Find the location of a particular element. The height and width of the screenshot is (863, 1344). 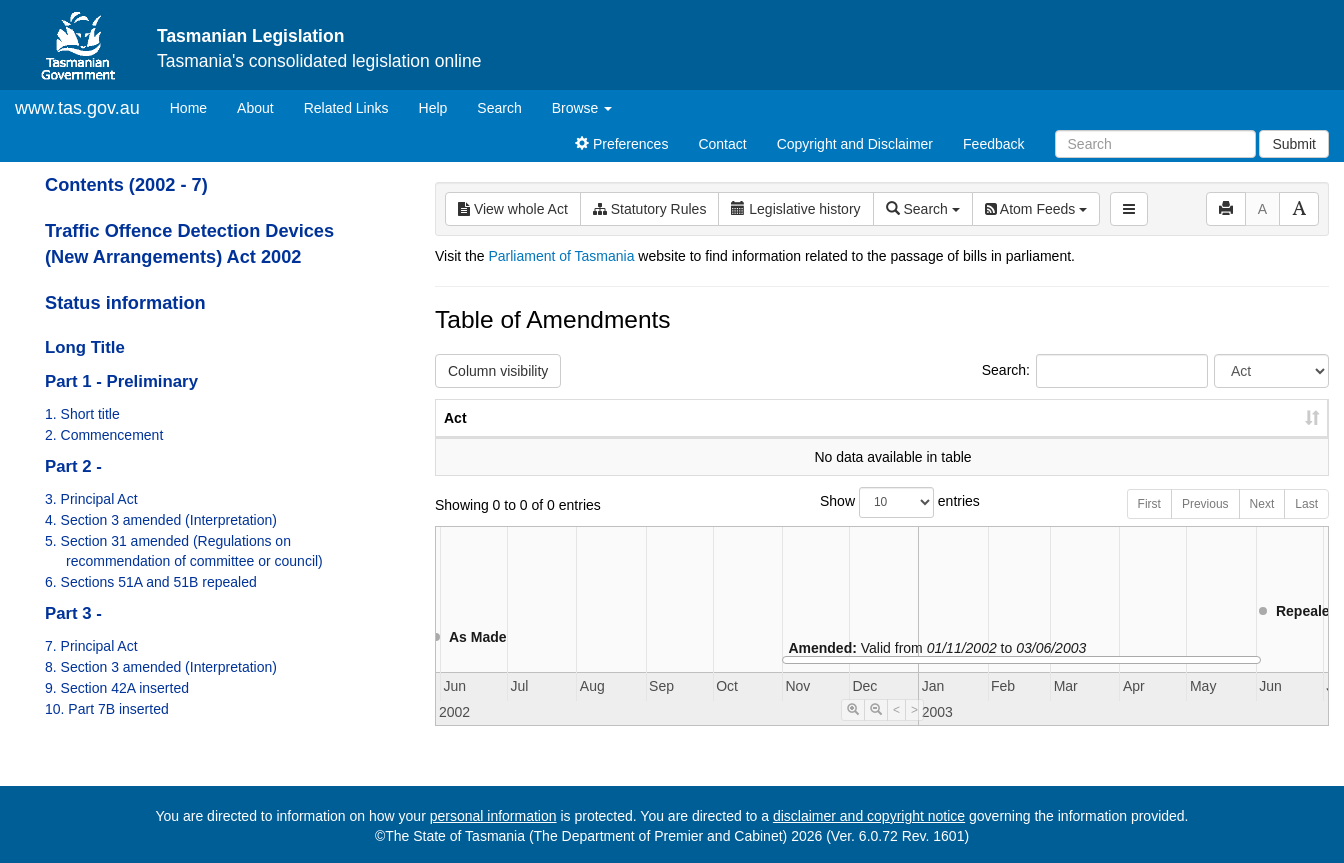

8. Section 3 amended (Interpretation) is located at coordinates (161, 667).